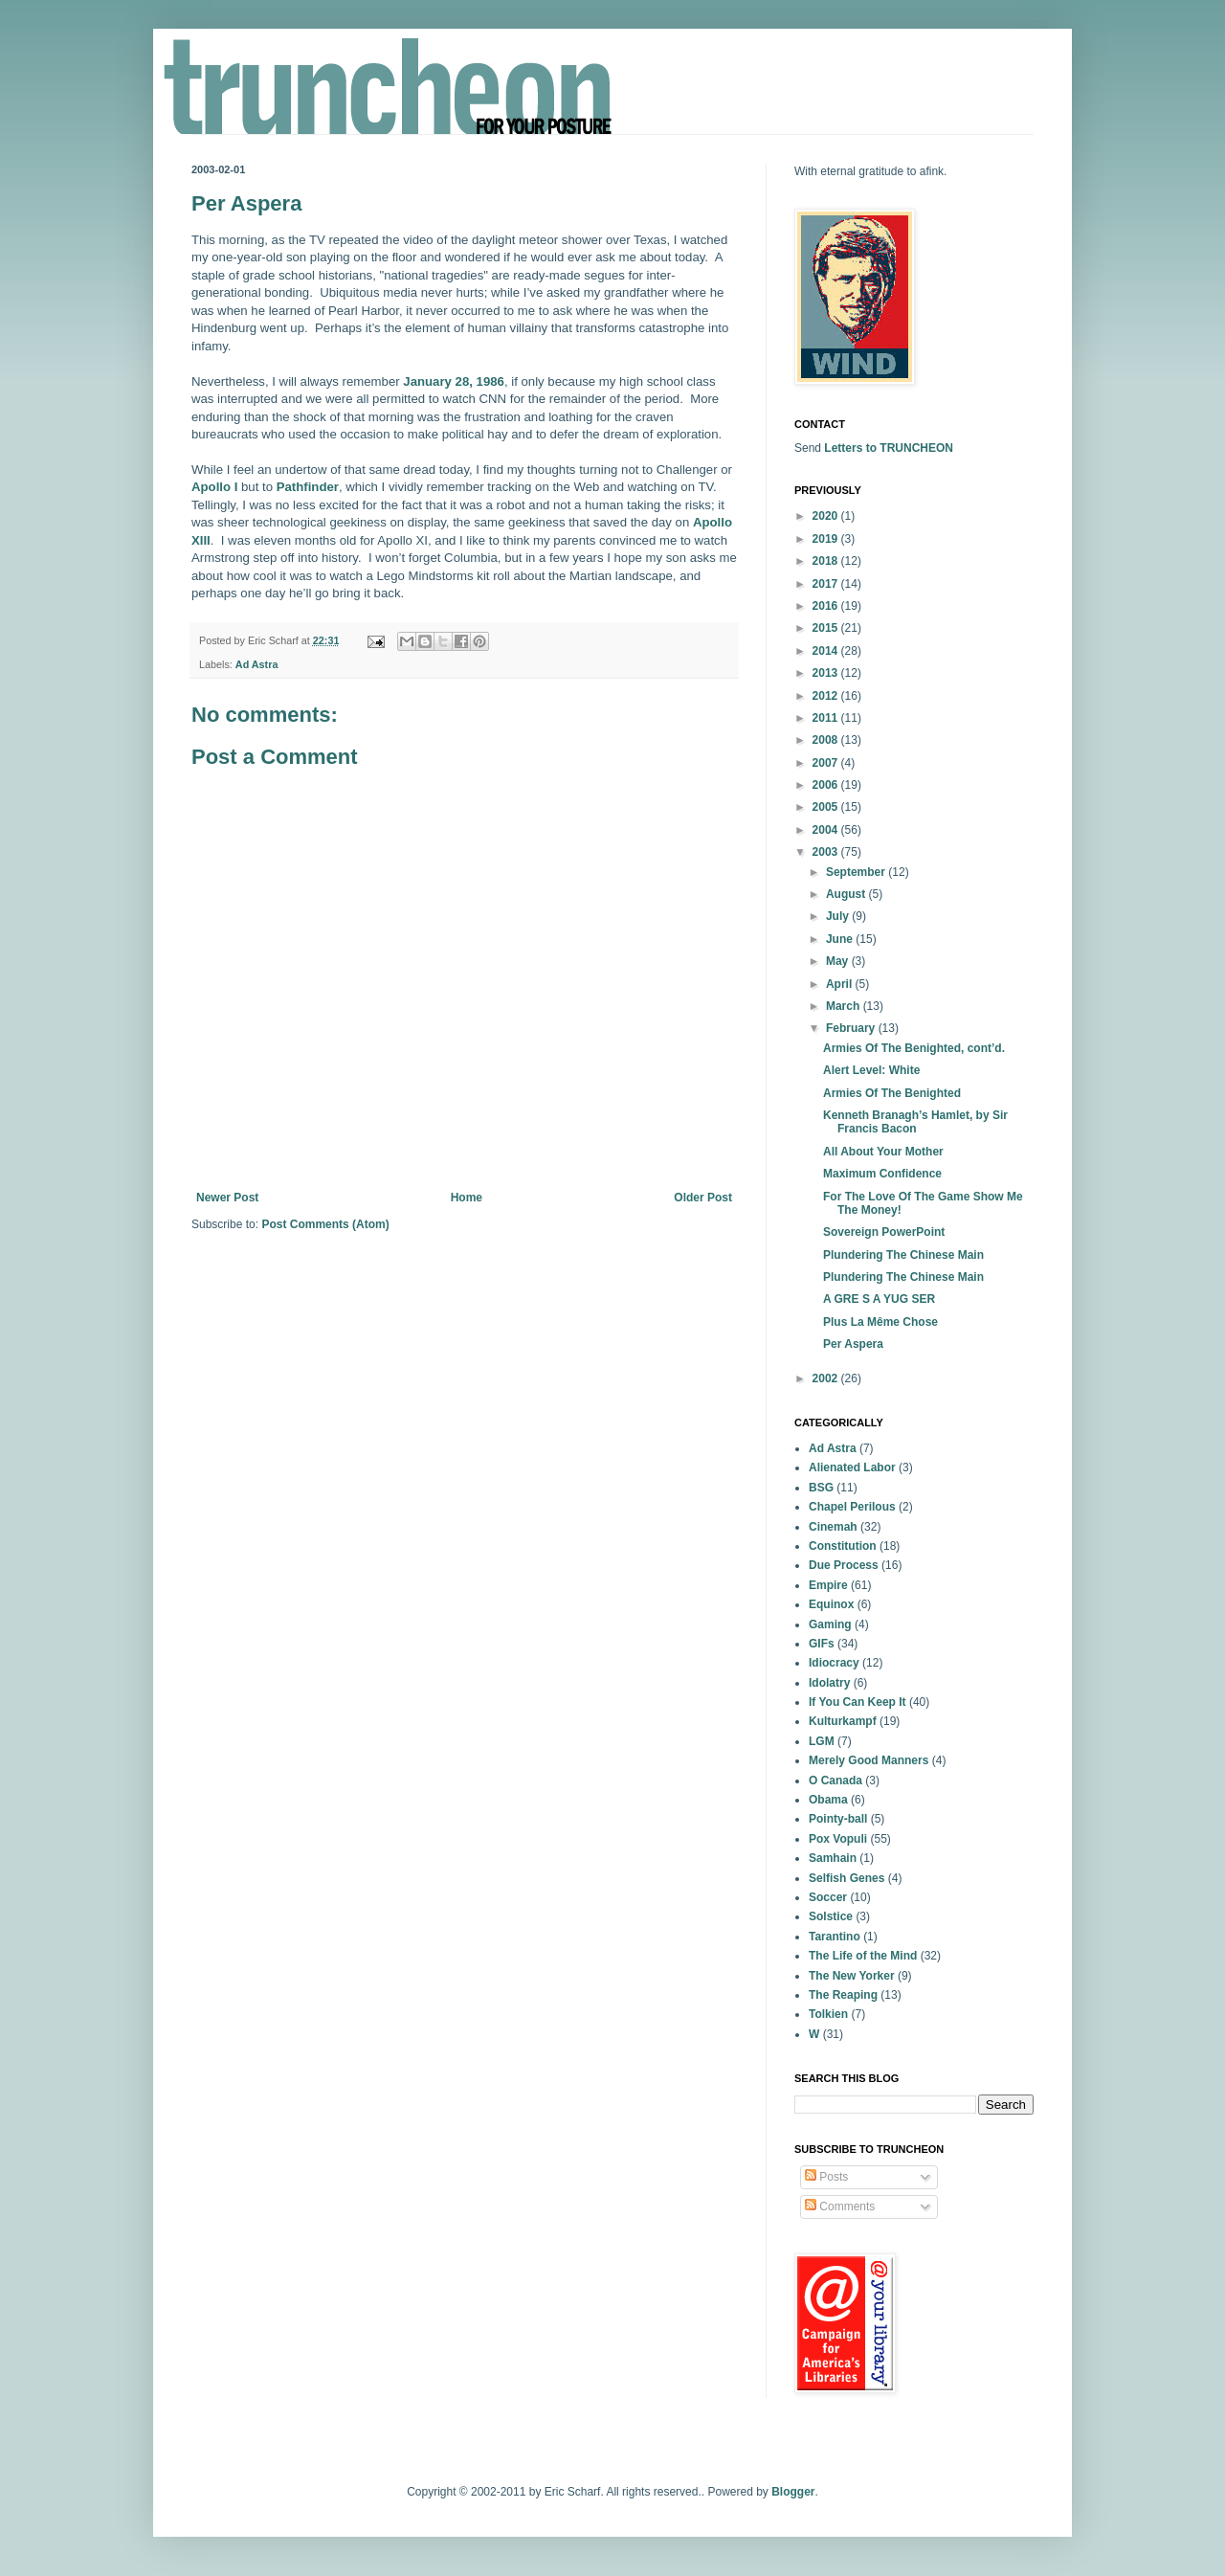 The image size is (1225, 2576). Describe the element at coordinates (822, 1741) in the screenshot. I see `LGM` at that location.